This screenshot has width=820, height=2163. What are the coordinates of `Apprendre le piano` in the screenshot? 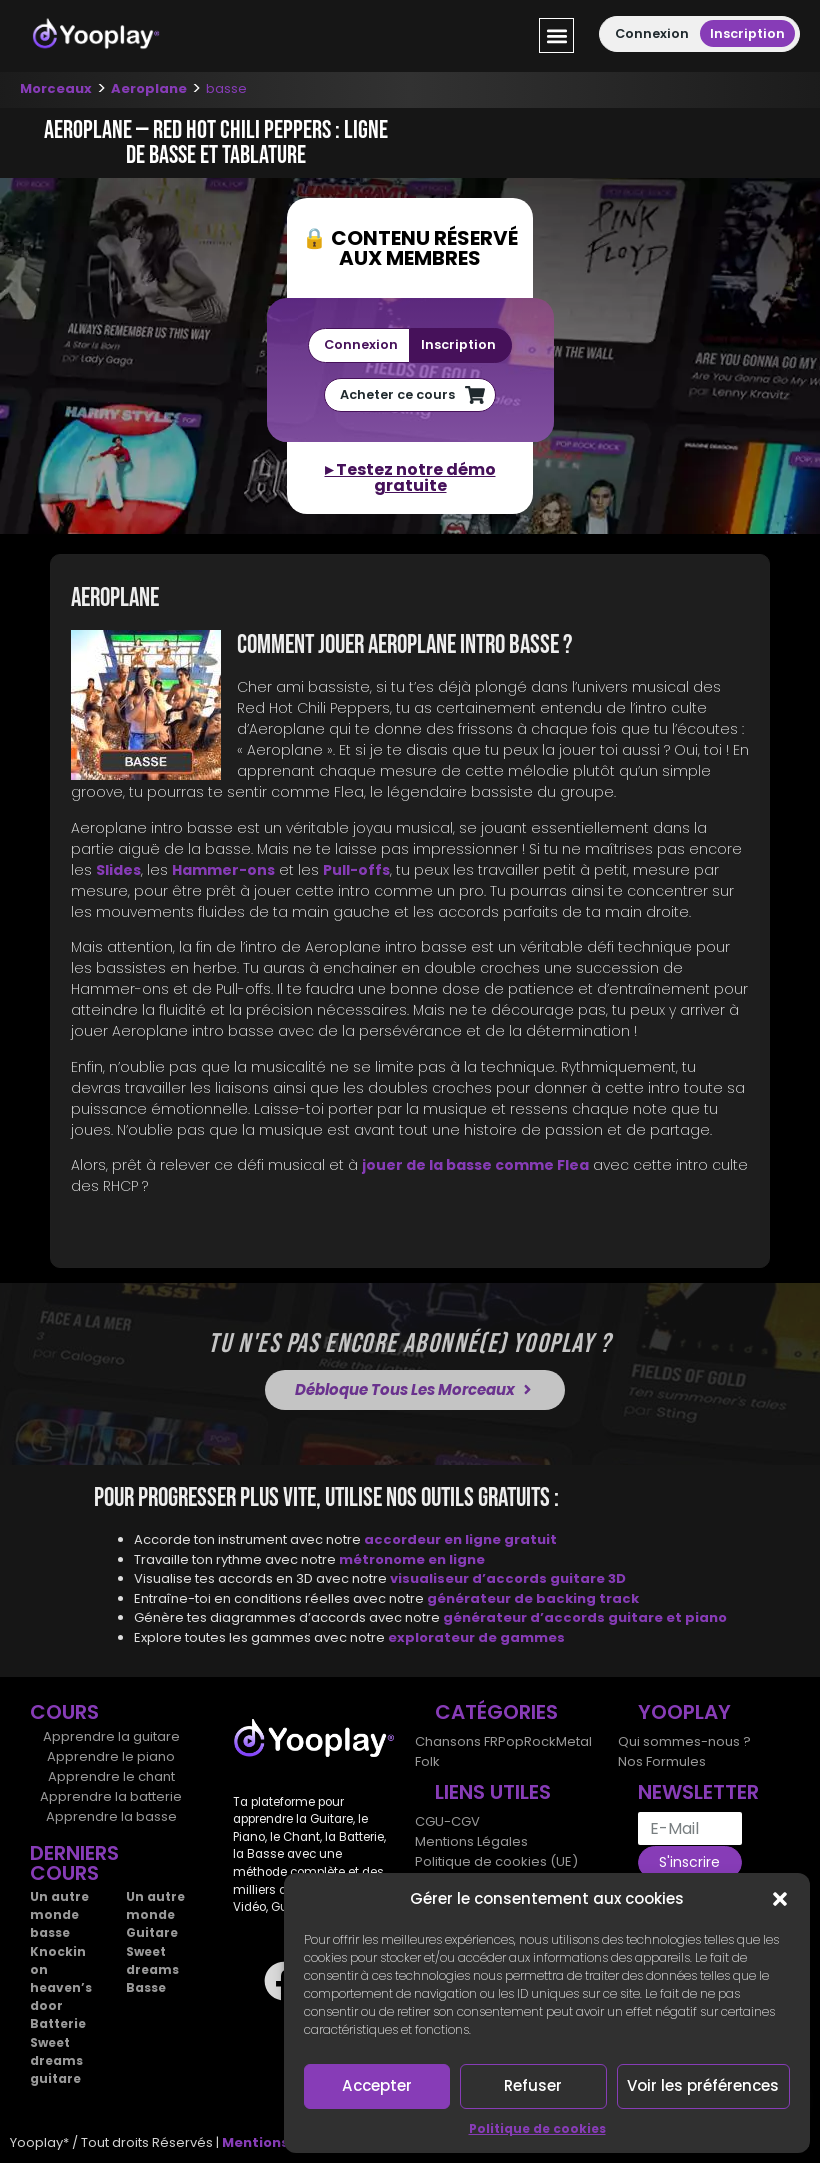 It's located at (111, 1756).